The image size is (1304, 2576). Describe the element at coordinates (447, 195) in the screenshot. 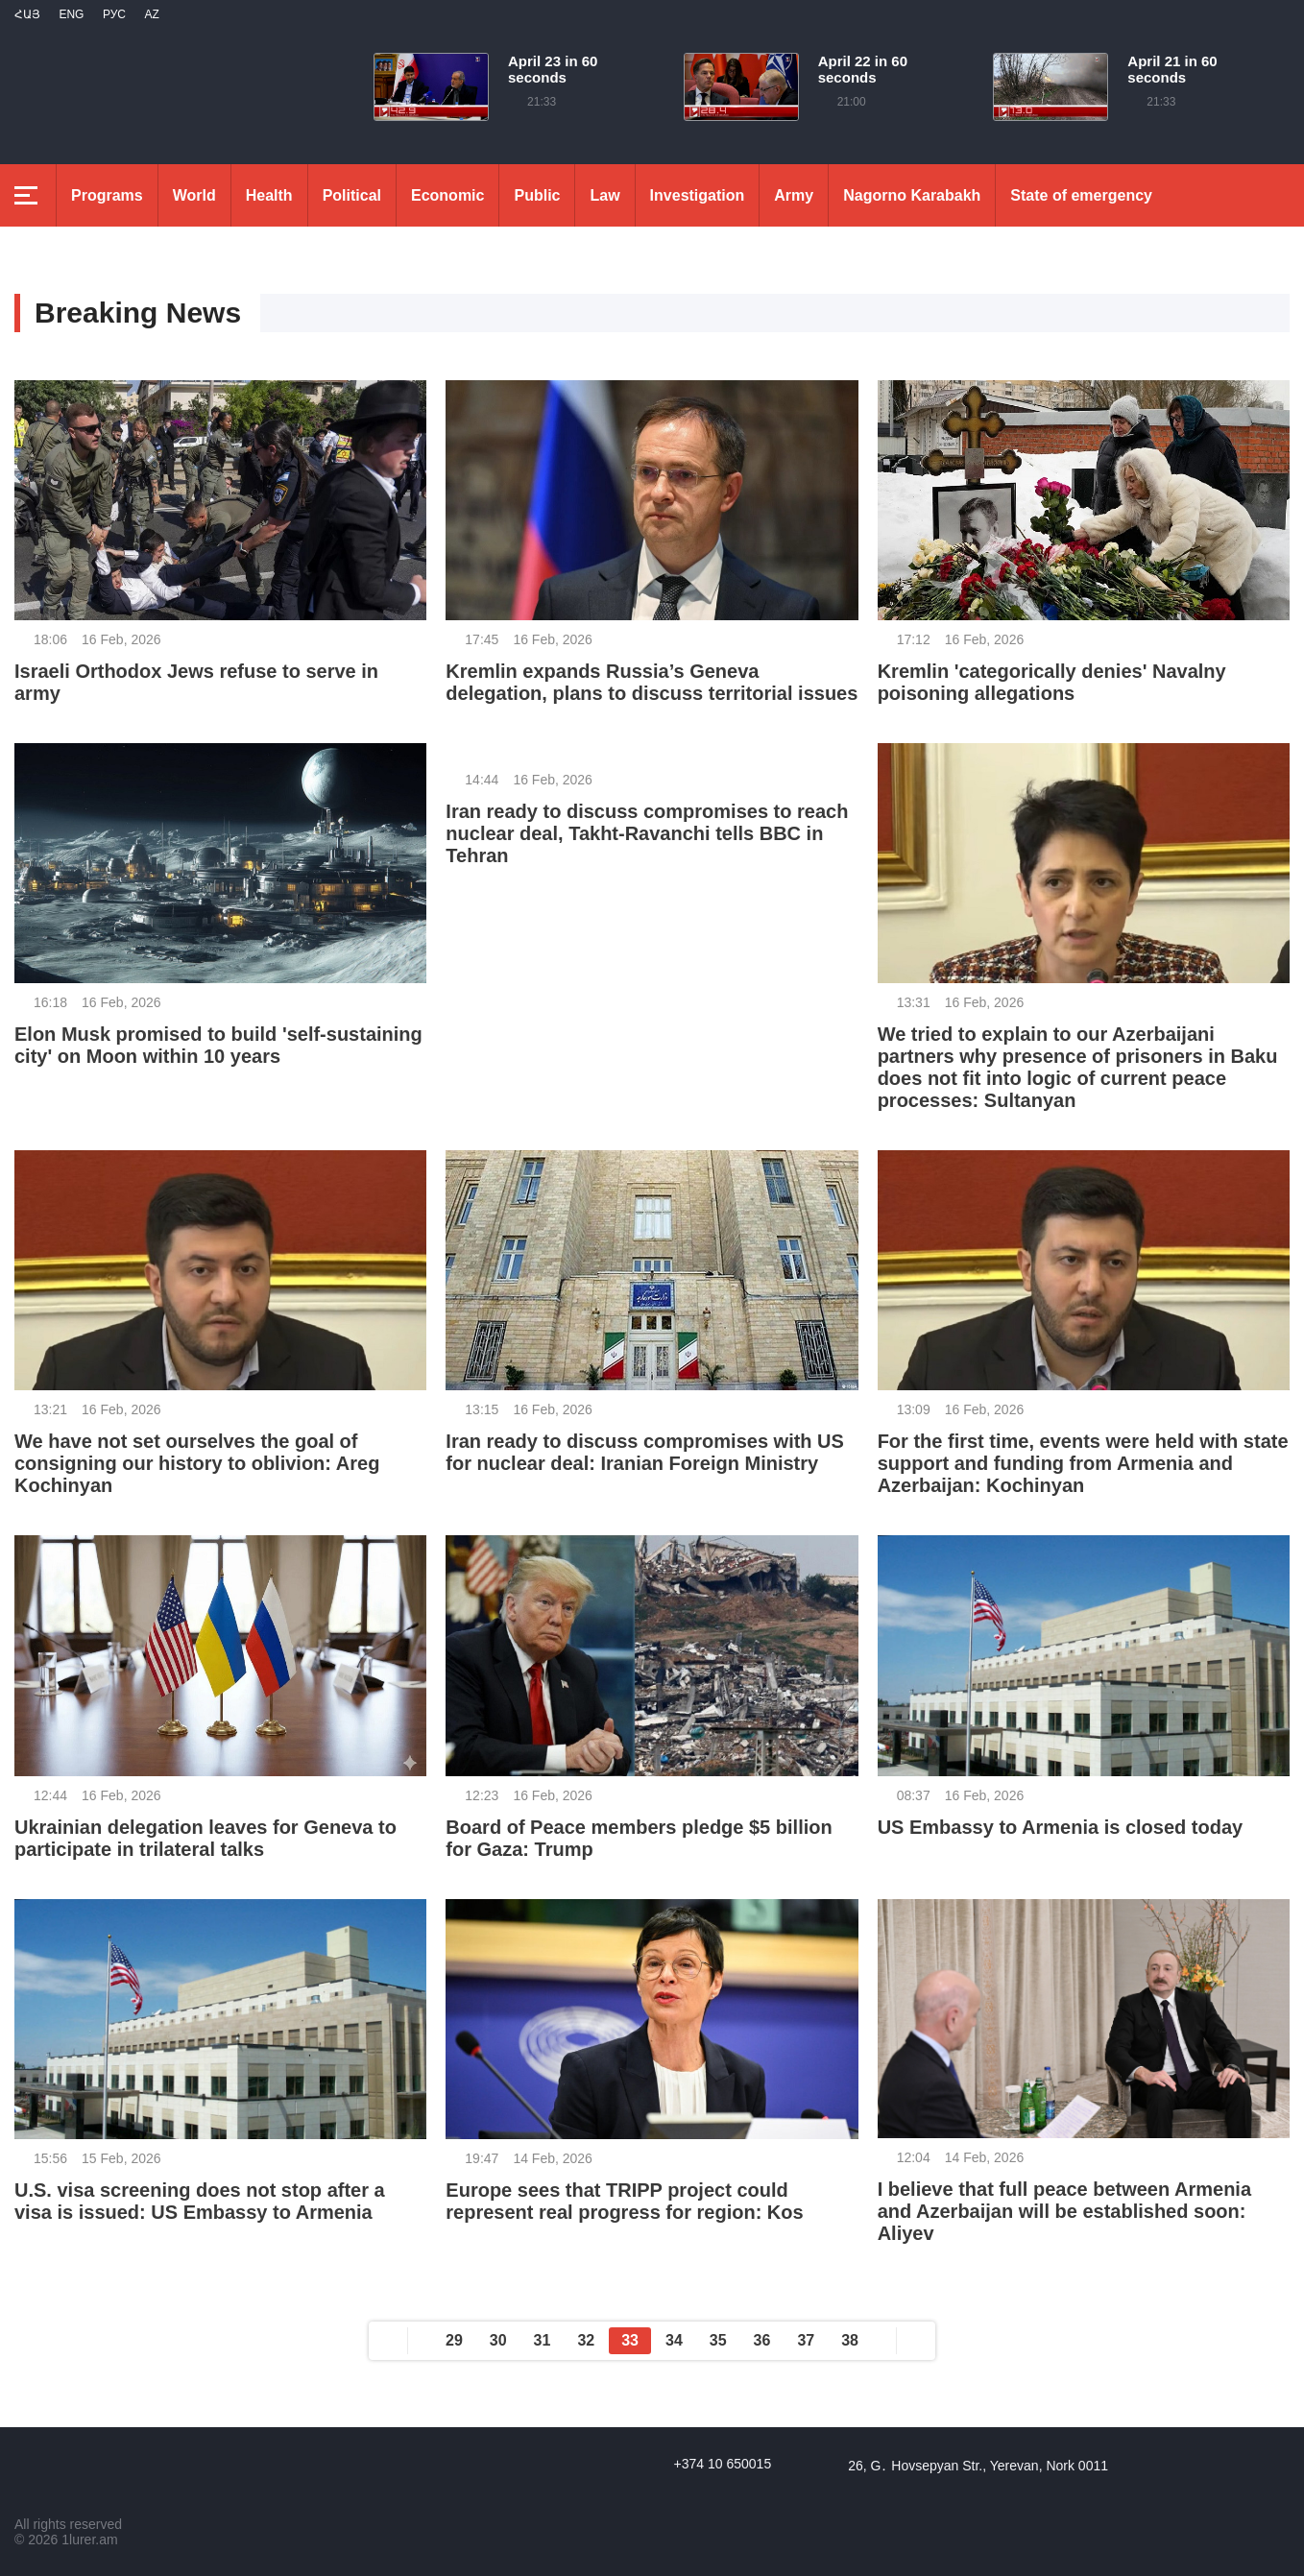

I see `Economic` at that location.